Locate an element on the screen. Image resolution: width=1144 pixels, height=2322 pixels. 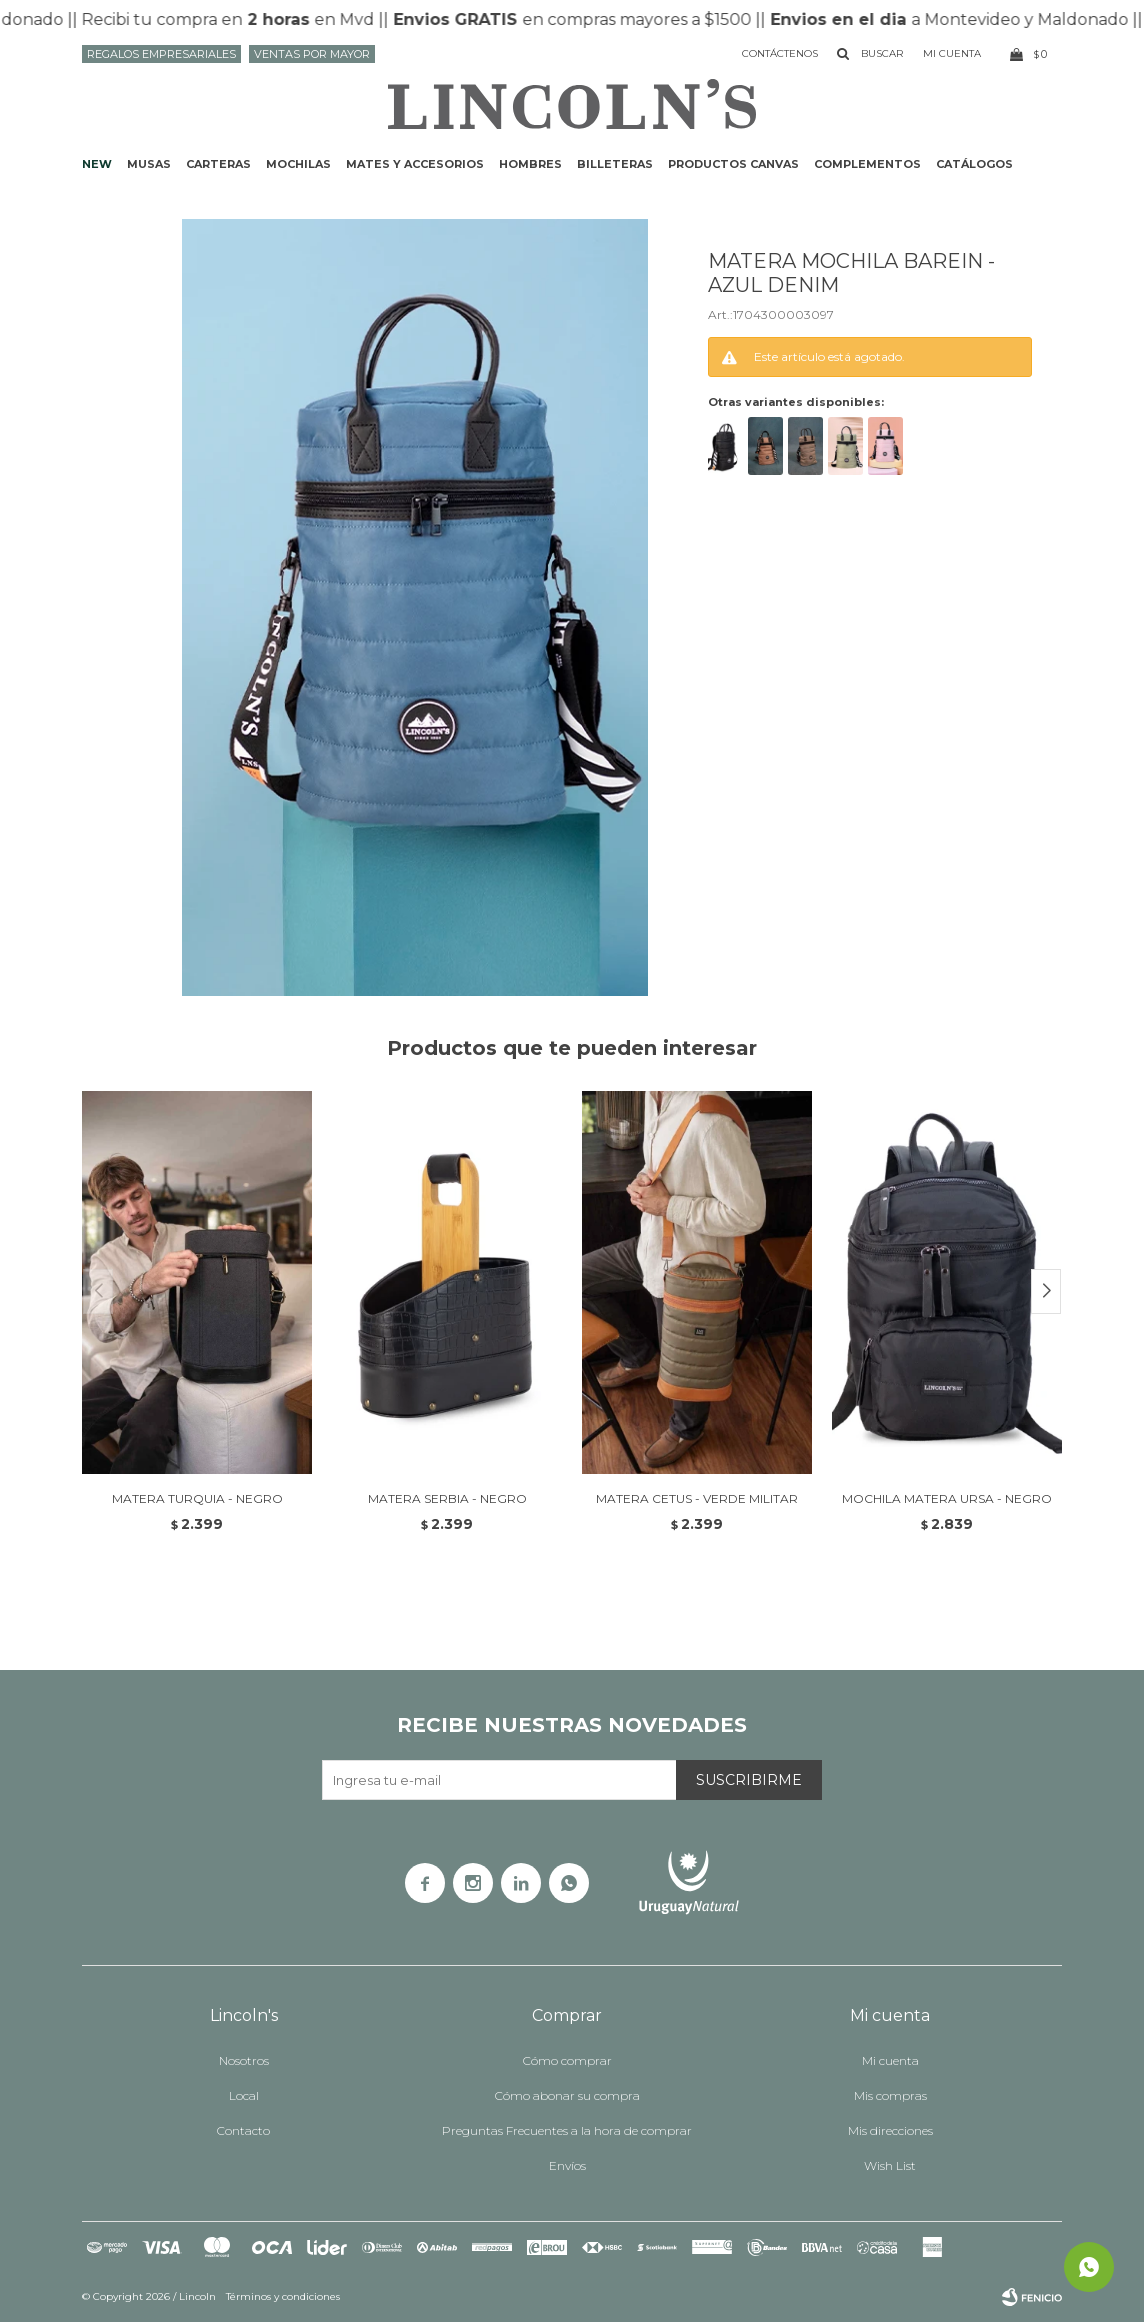
Nosotros is located at coordinates (244, 2060).